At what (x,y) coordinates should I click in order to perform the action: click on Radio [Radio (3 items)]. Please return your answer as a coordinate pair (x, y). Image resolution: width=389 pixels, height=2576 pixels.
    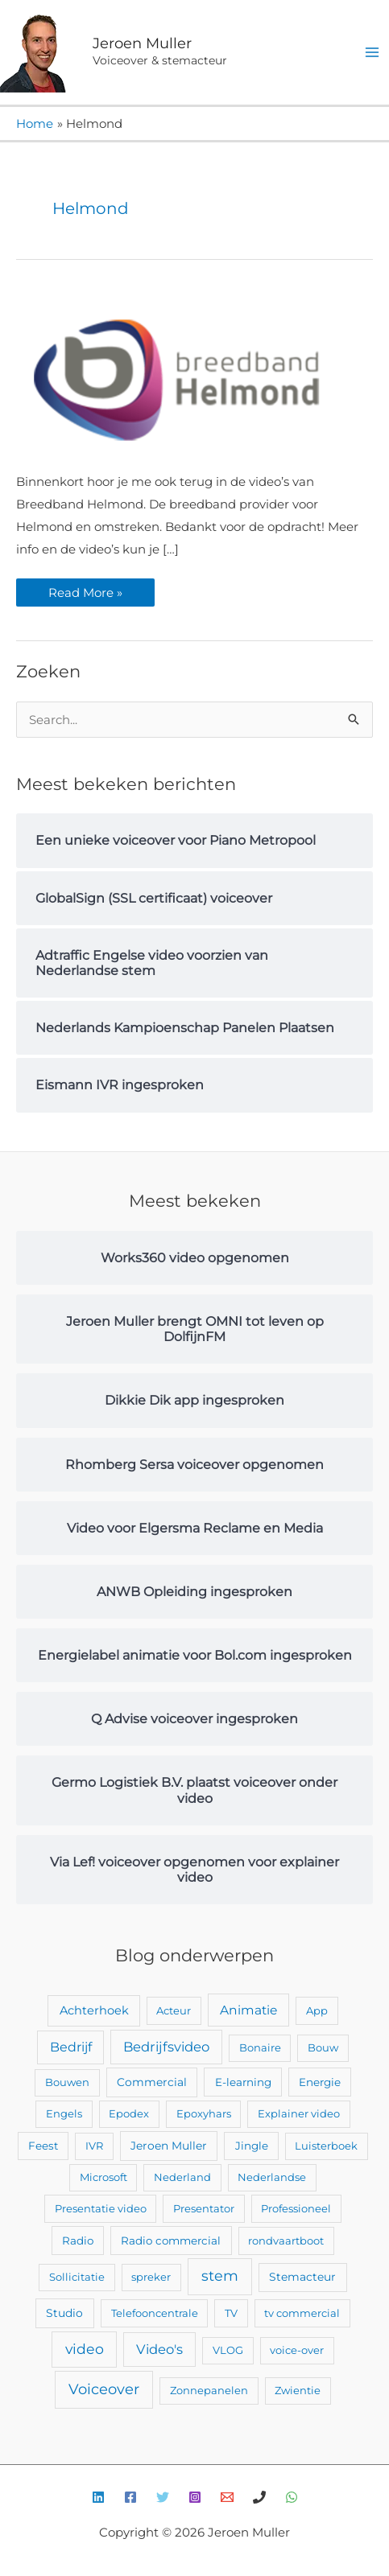
    Looking at the image, I should click on (77, 2240).